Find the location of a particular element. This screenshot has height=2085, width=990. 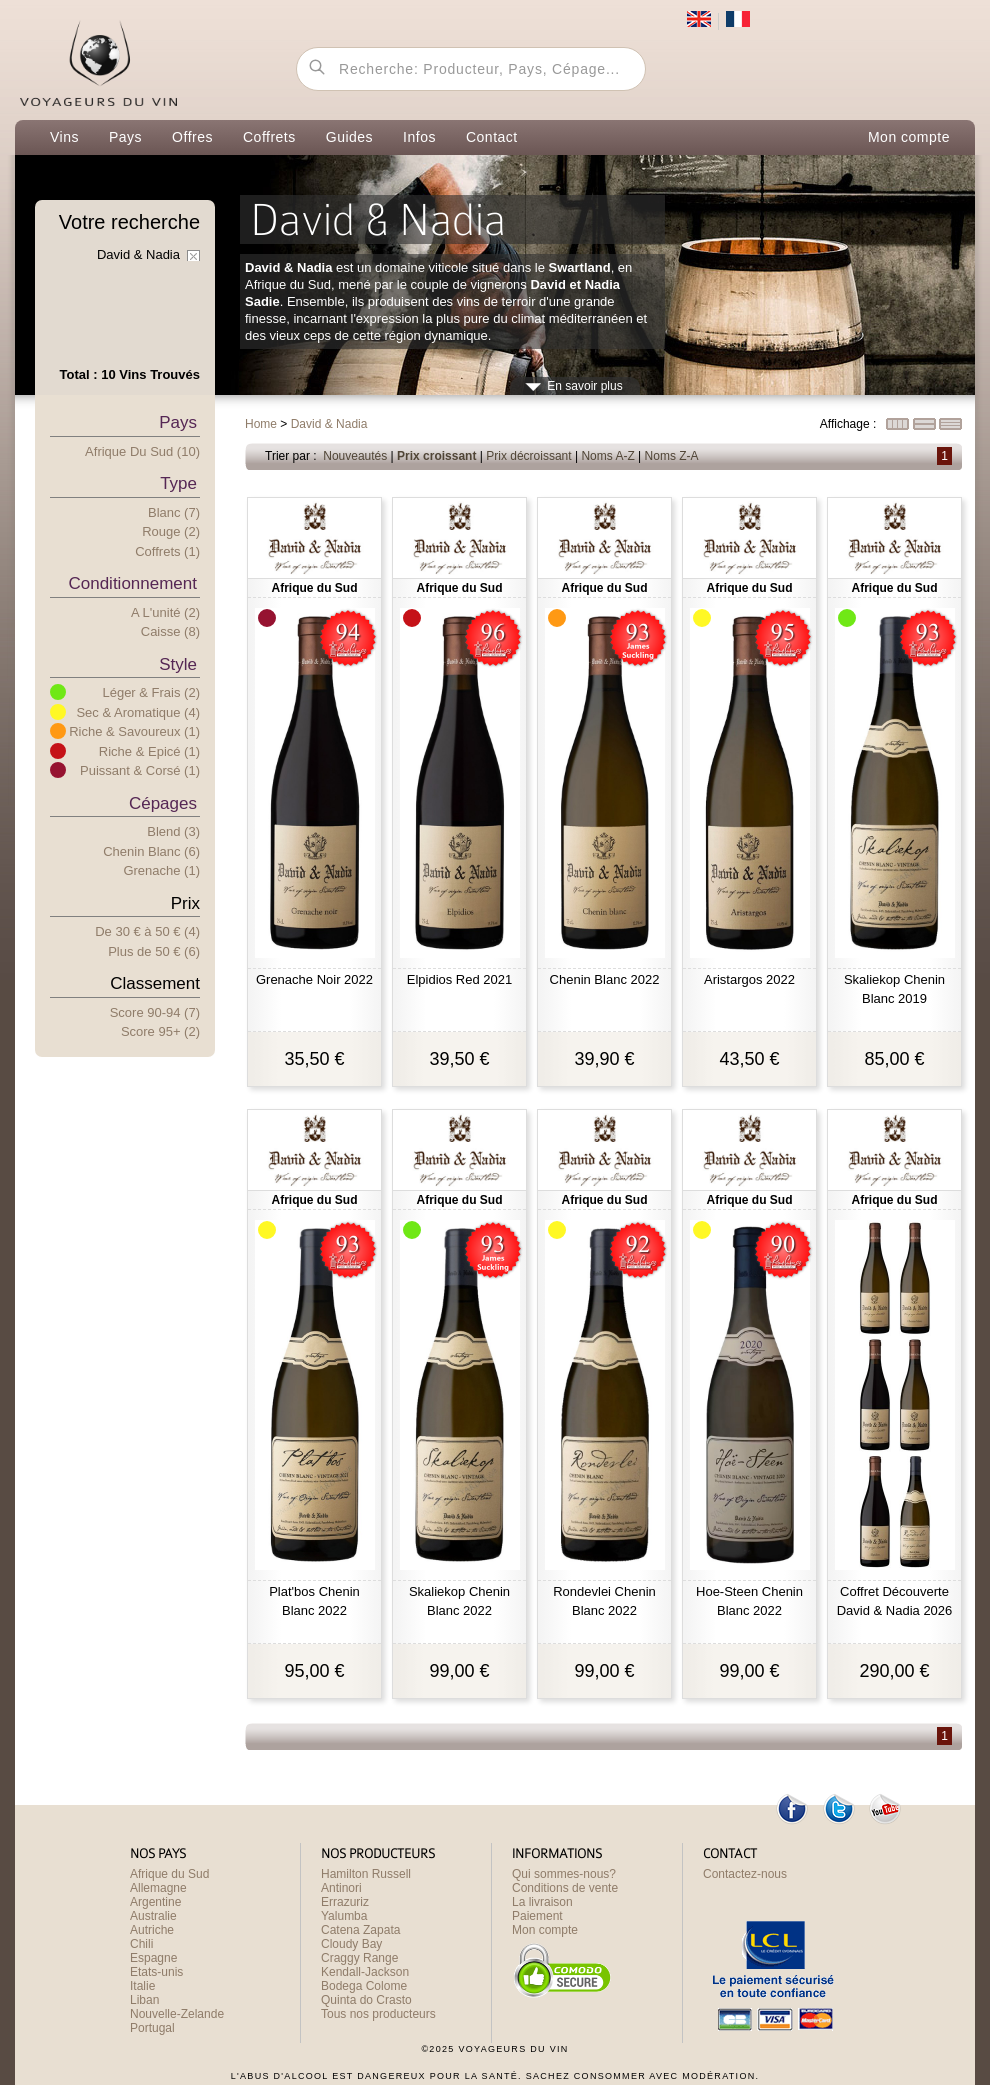

Prix croissant is located at coordinates (436, 456).